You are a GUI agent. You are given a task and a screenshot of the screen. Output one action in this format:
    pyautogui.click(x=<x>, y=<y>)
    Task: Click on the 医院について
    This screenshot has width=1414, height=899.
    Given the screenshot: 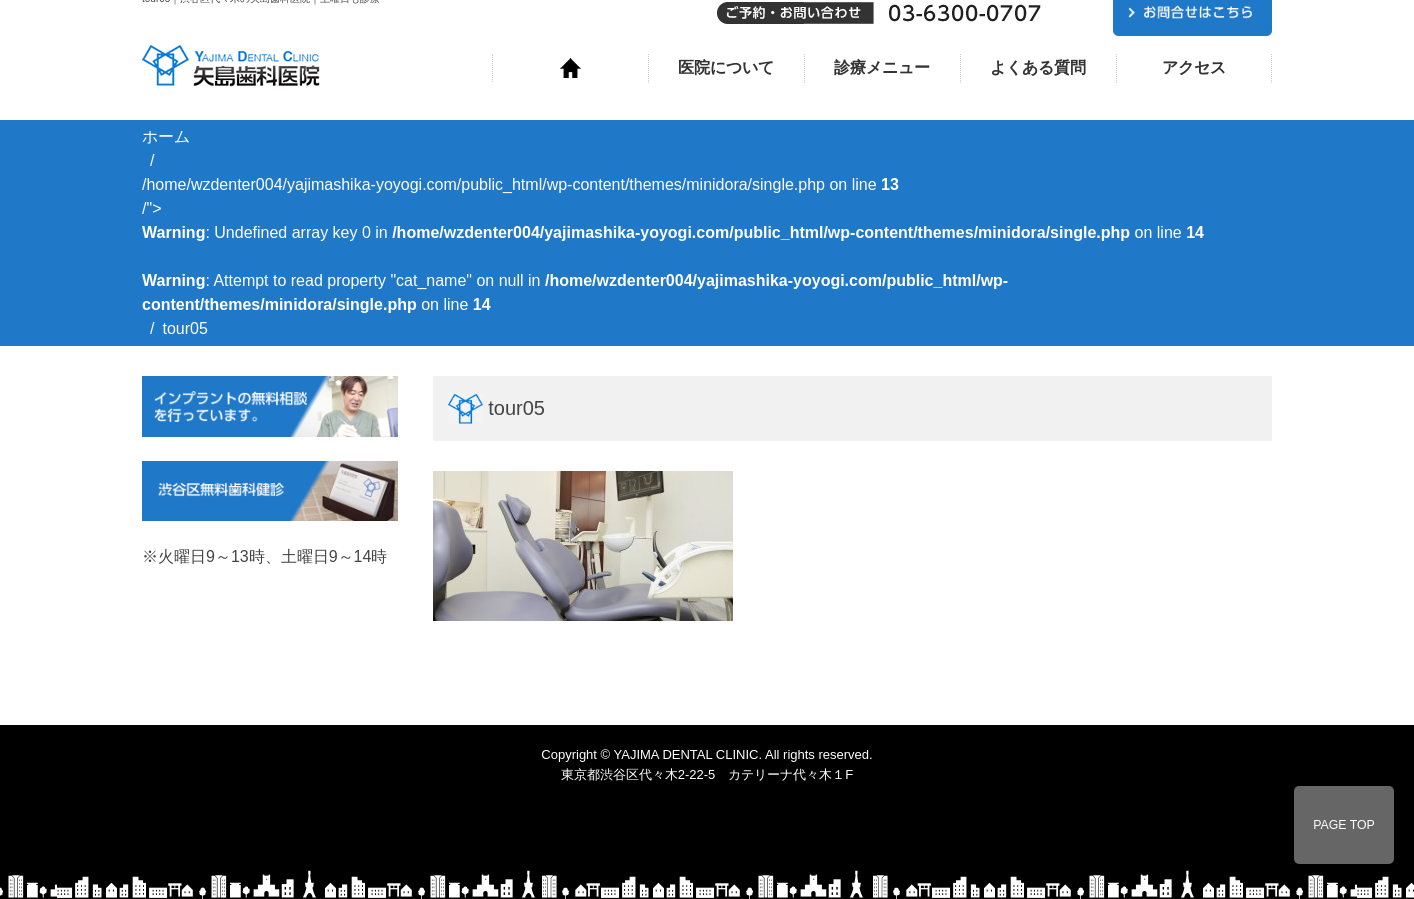 What is the action you would take?
    pyautogui.click(x=726, y=67)
    